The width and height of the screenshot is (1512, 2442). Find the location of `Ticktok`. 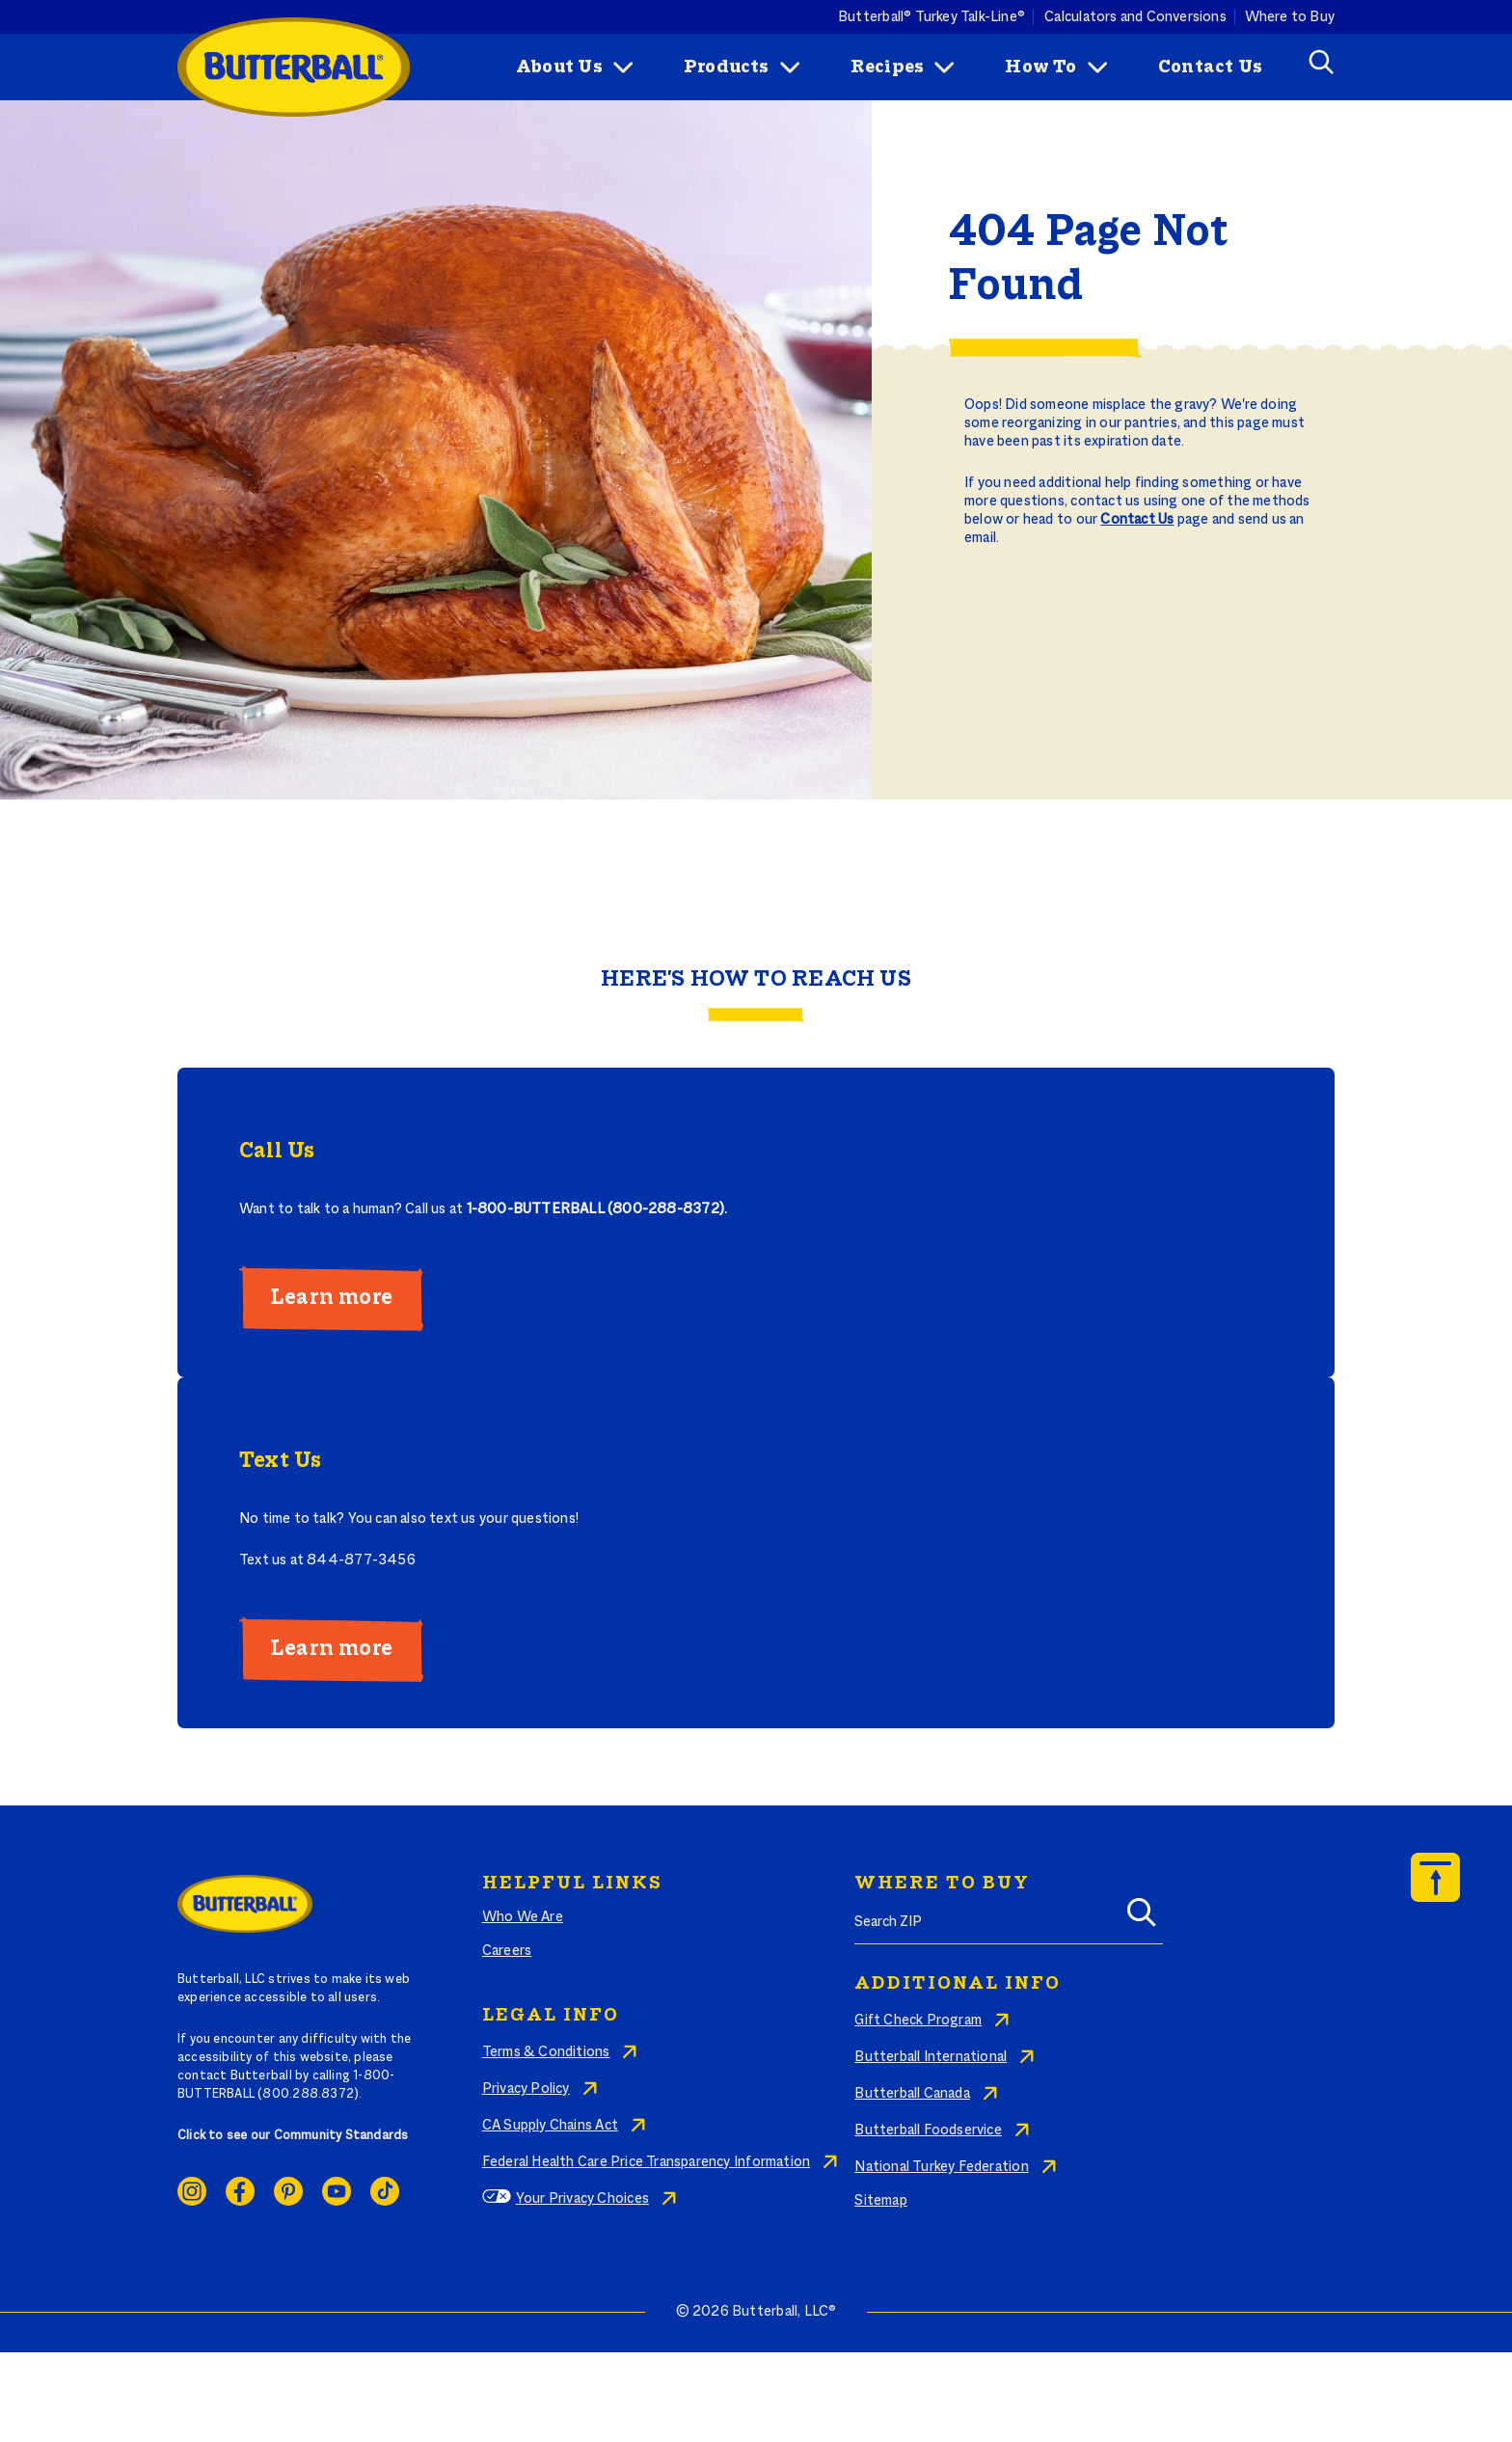

Ticktok is located at coordinates (384, 2191).